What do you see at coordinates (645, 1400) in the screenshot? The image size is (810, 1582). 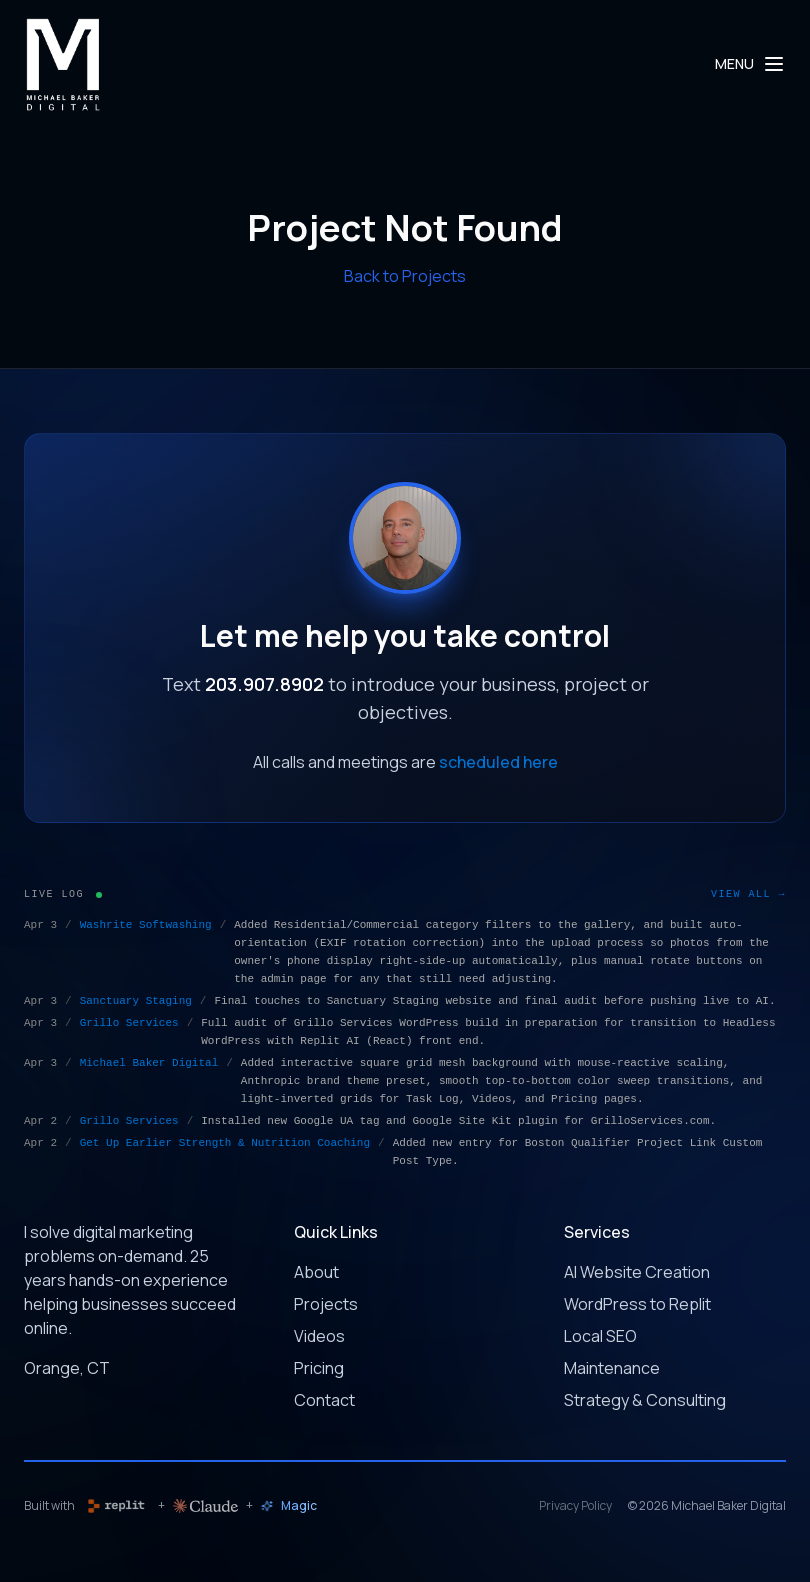 I see `Strategy & Consulting` at bounding box center [645, 1400].